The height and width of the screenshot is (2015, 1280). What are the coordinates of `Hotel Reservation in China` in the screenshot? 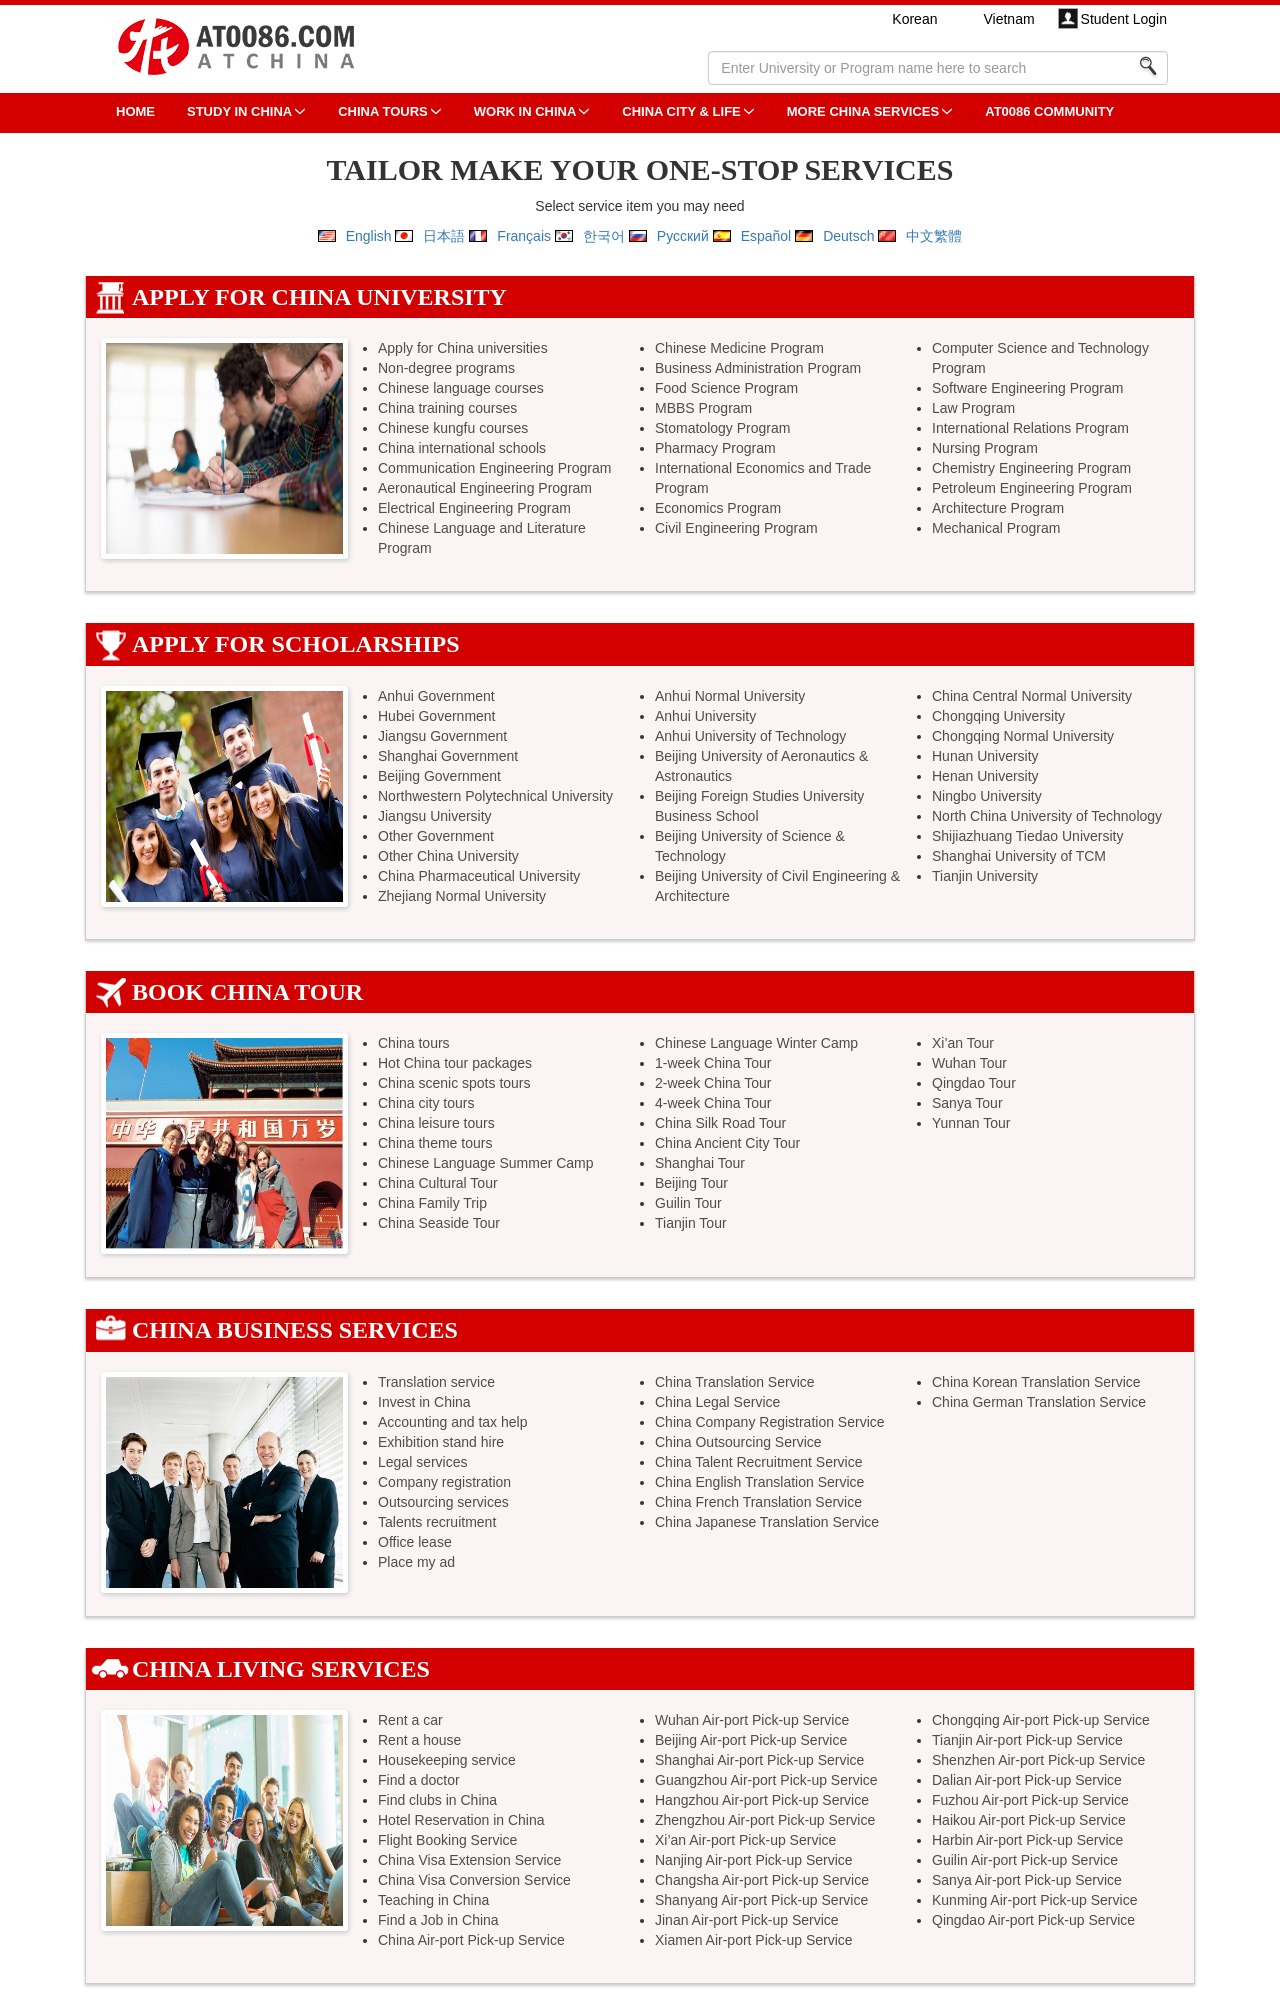 It's located at (461, 1820).